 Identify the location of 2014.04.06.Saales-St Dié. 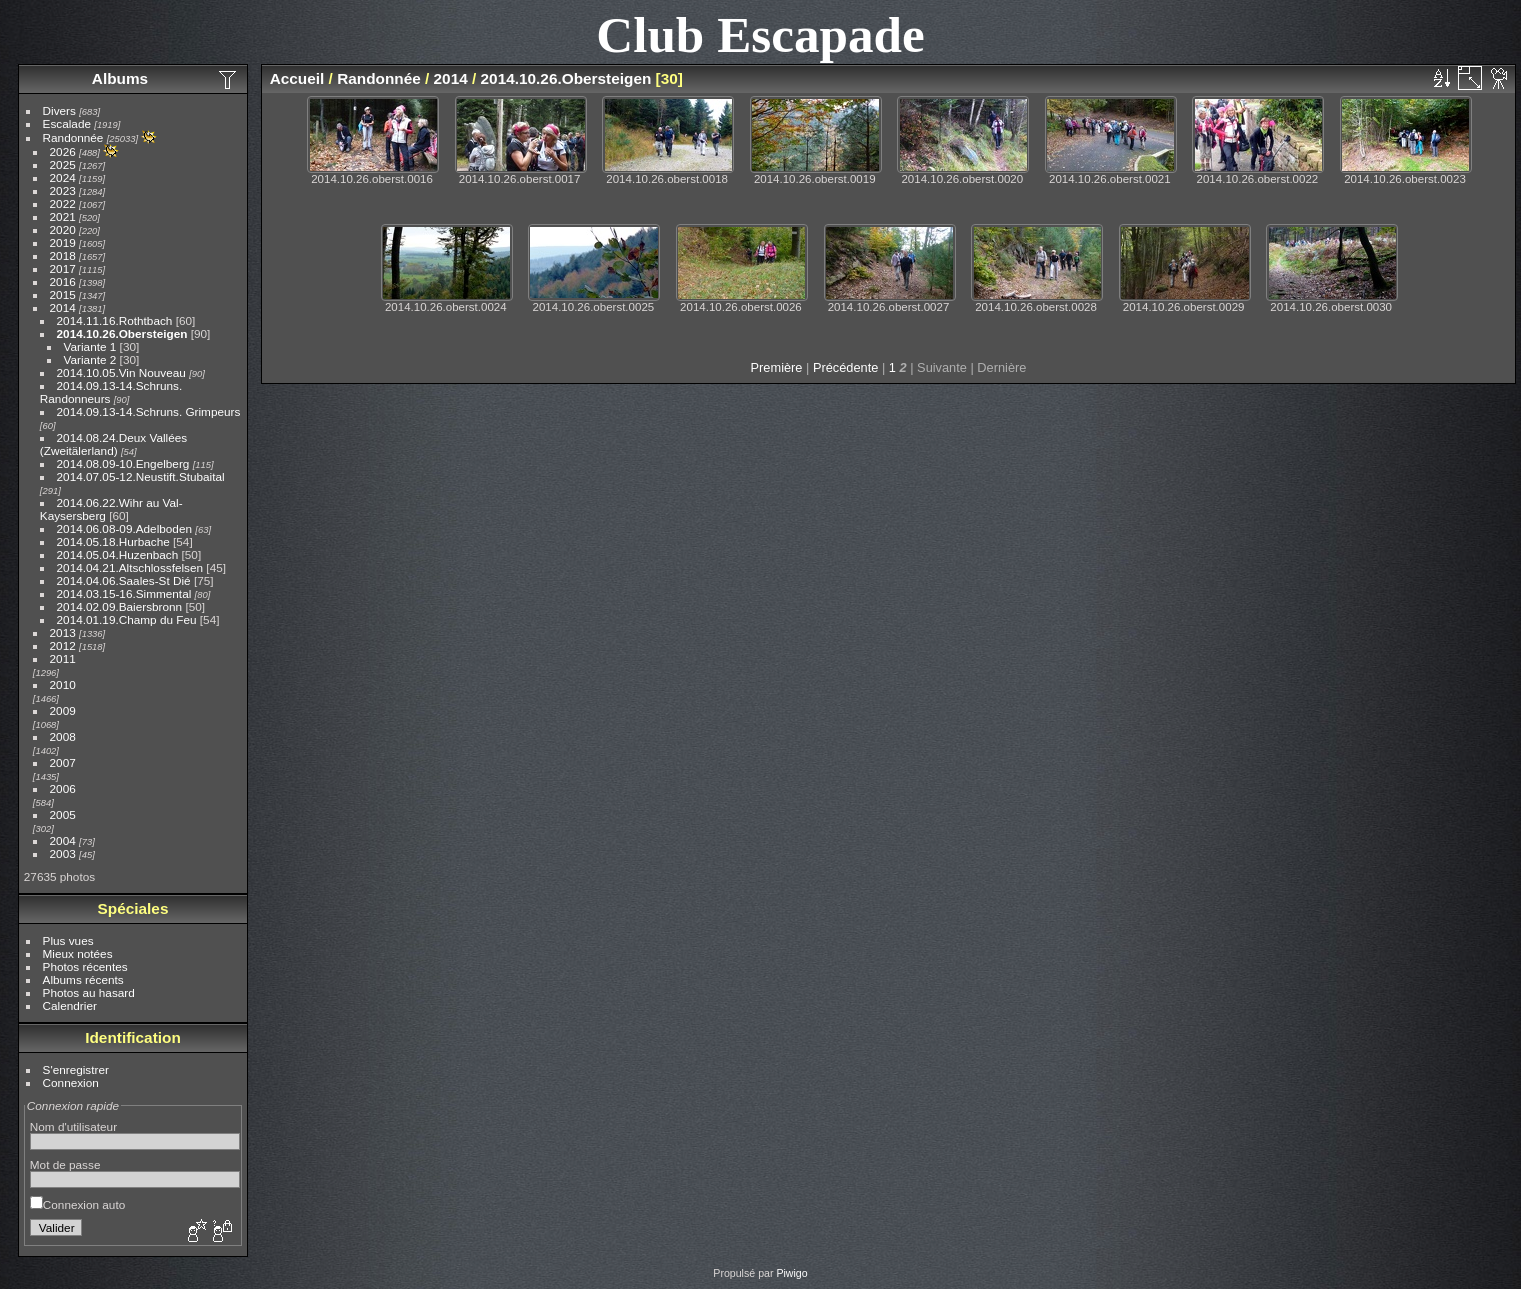
(124, 580).